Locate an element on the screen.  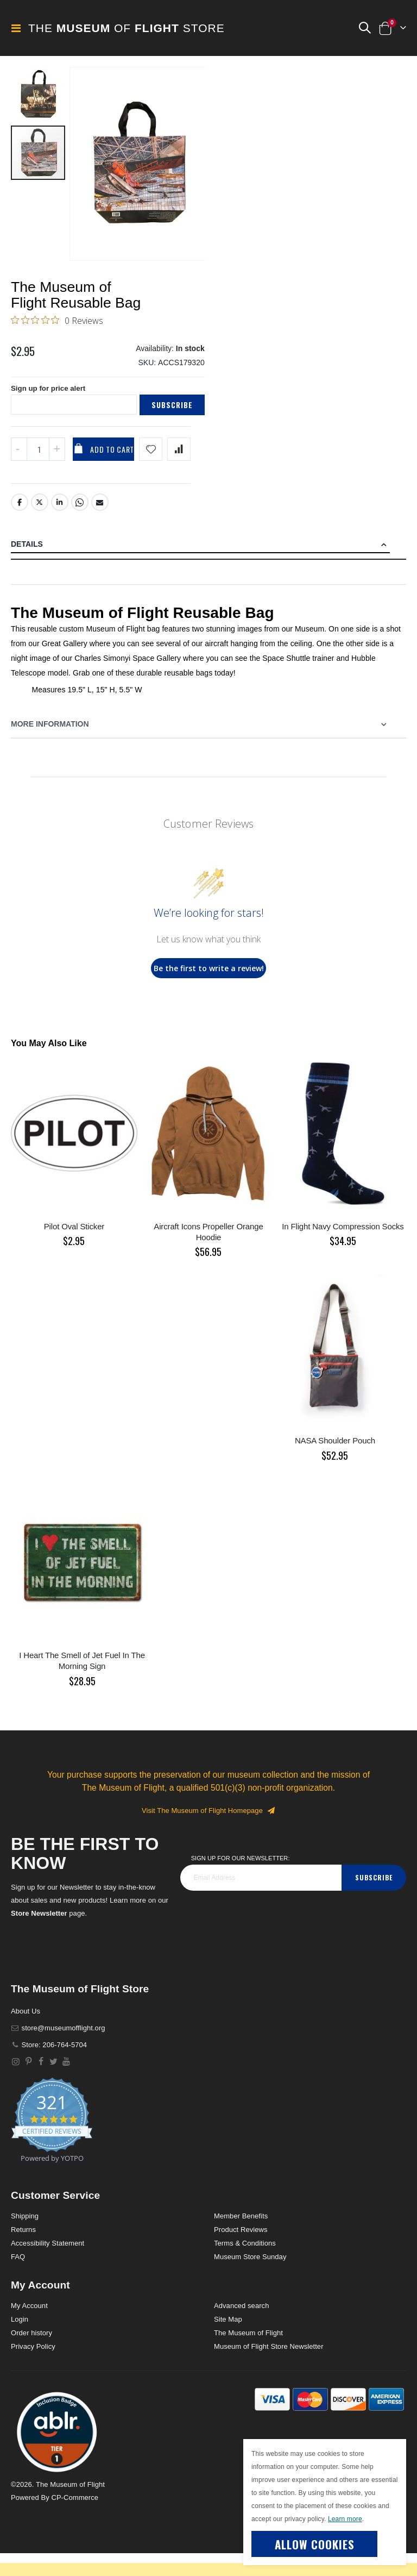
Learn more is located at coordinates (345, 2519).